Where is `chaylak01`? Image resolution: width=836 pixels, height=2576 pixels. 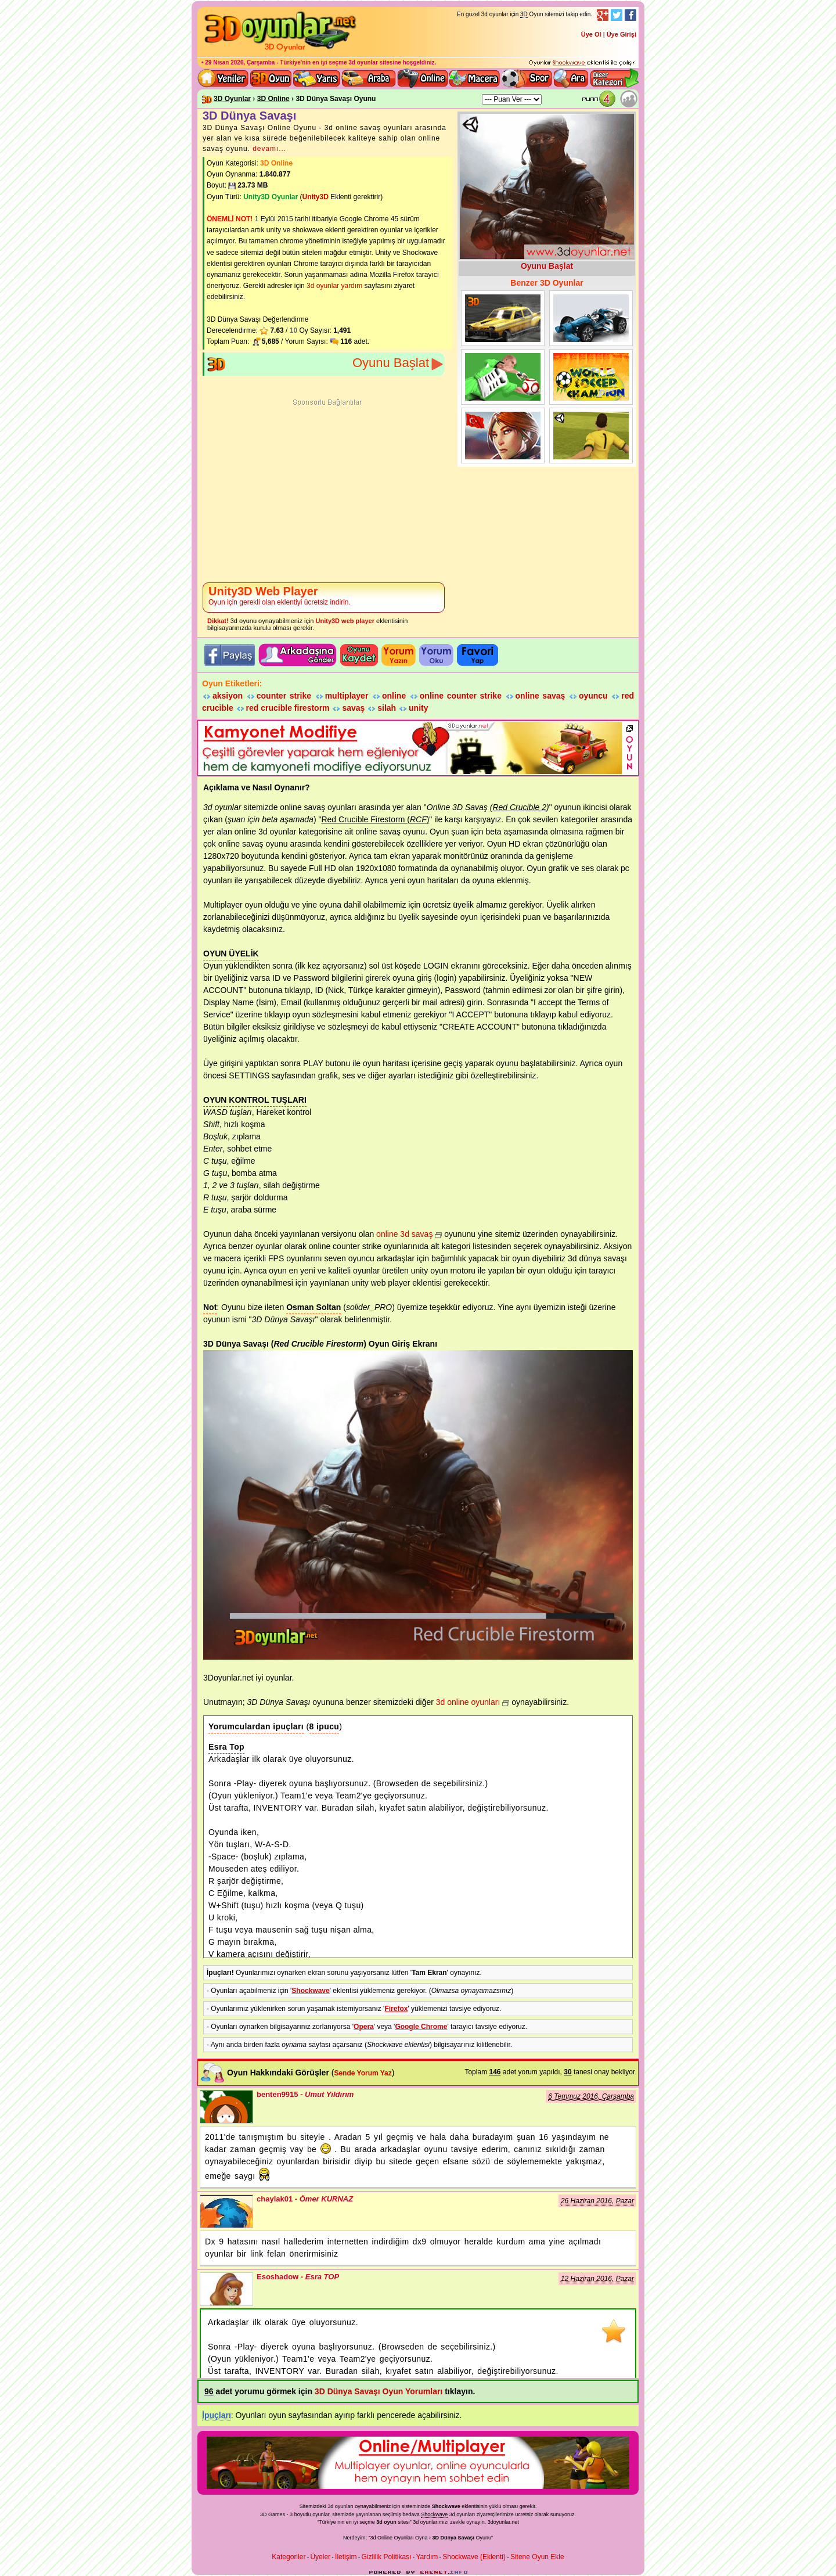
chaylak01 is located at coordinates (226, 2211).